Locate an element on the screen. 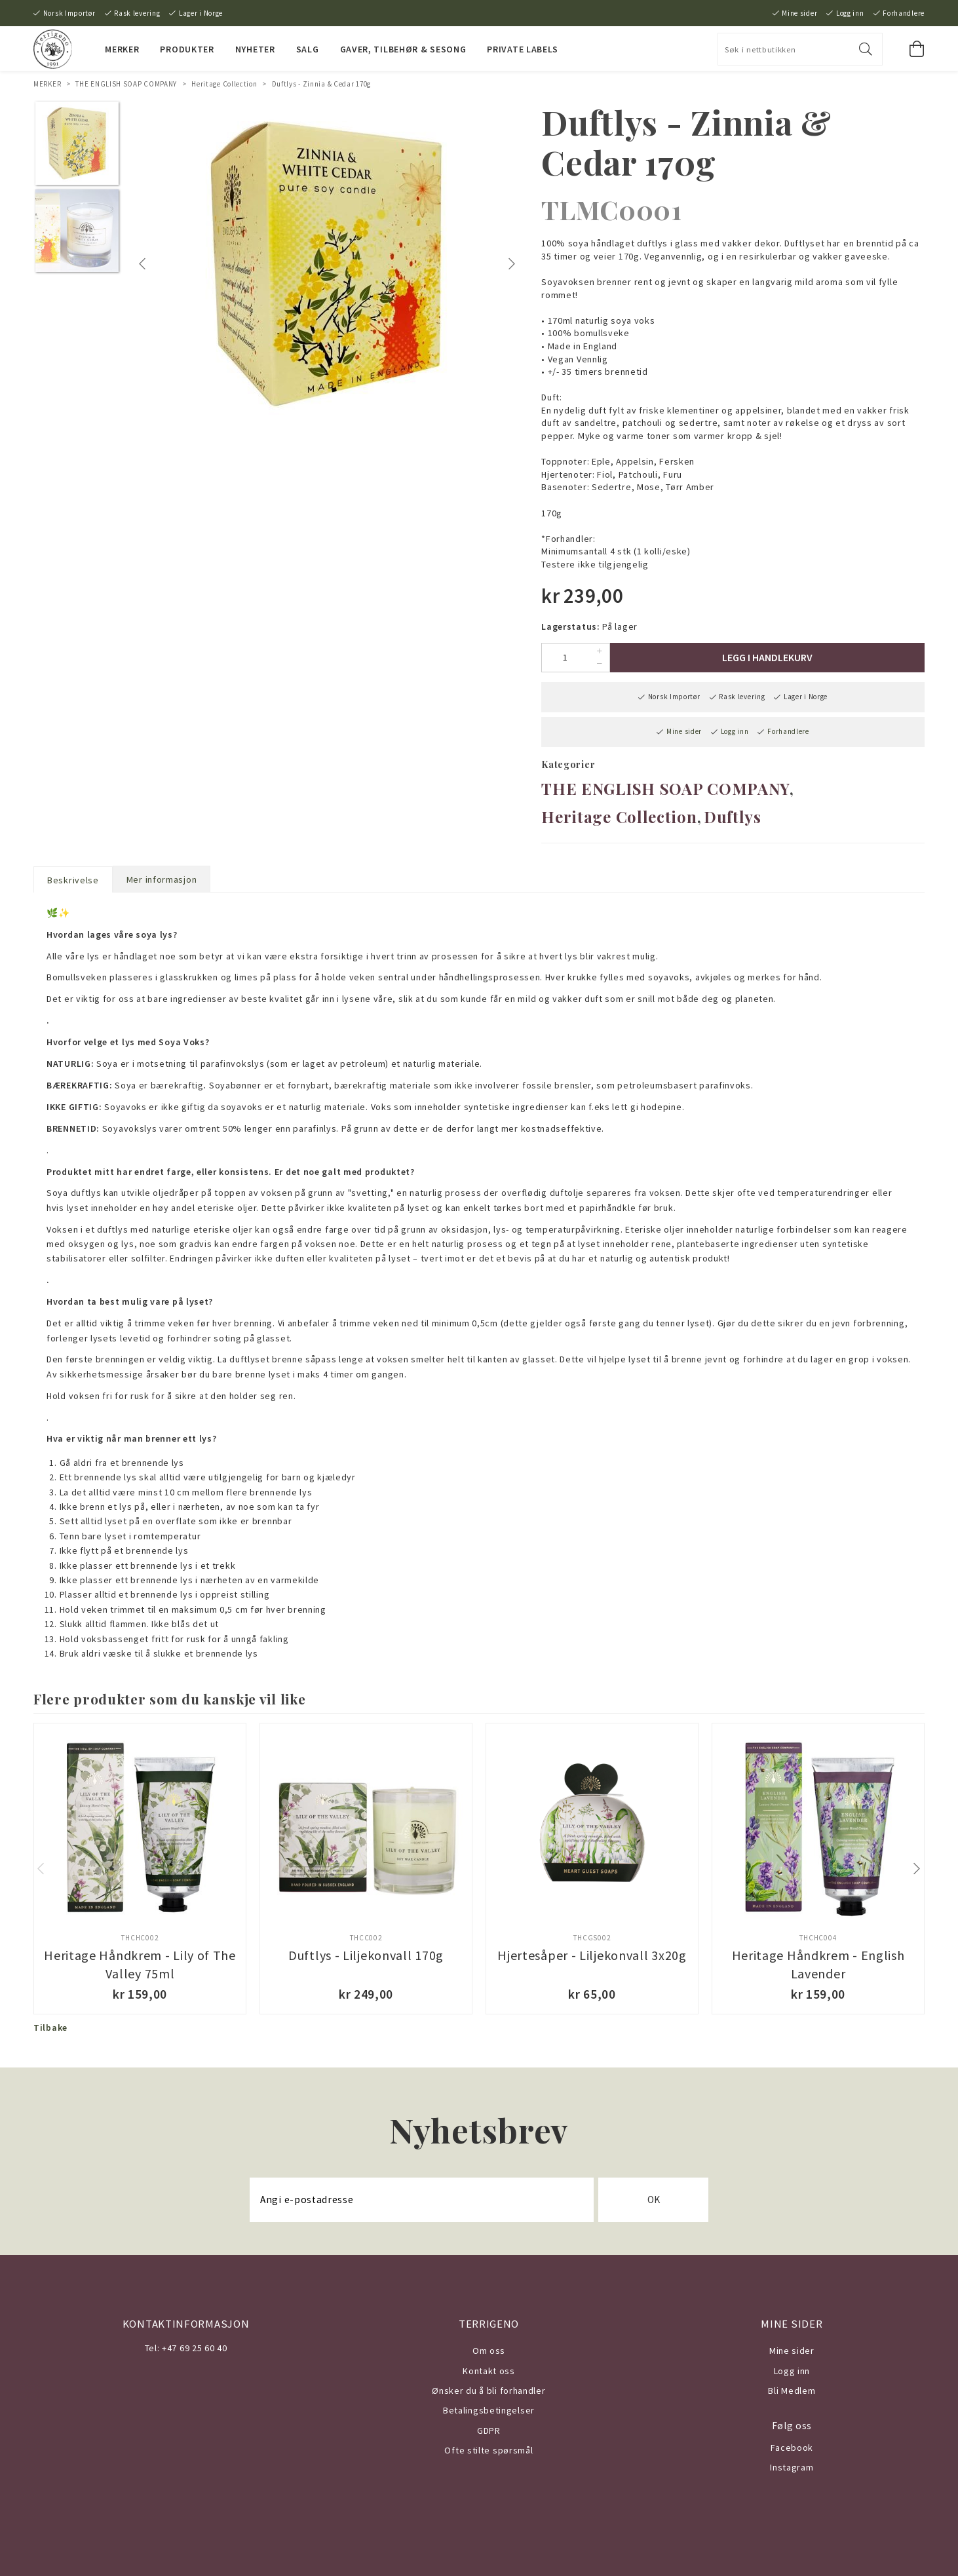 The image size is (958, 2576). Bli Medlem is located at coordinates (791, 2390).